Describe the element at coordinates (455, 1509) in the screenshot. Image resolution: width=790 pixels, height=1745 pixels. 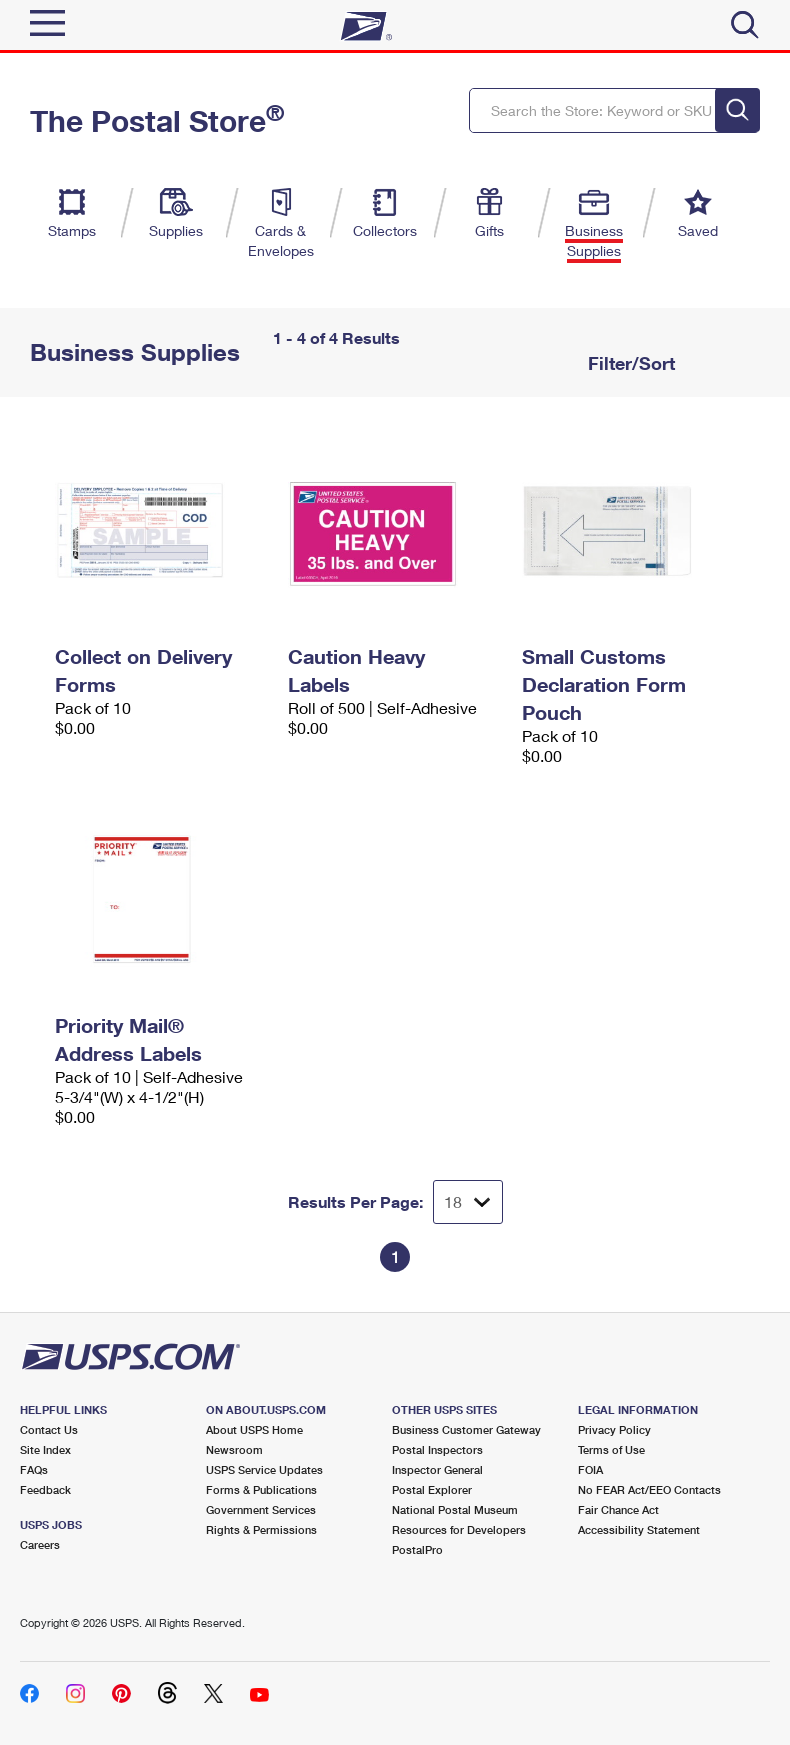
I see `National Postal Museum` at that location.